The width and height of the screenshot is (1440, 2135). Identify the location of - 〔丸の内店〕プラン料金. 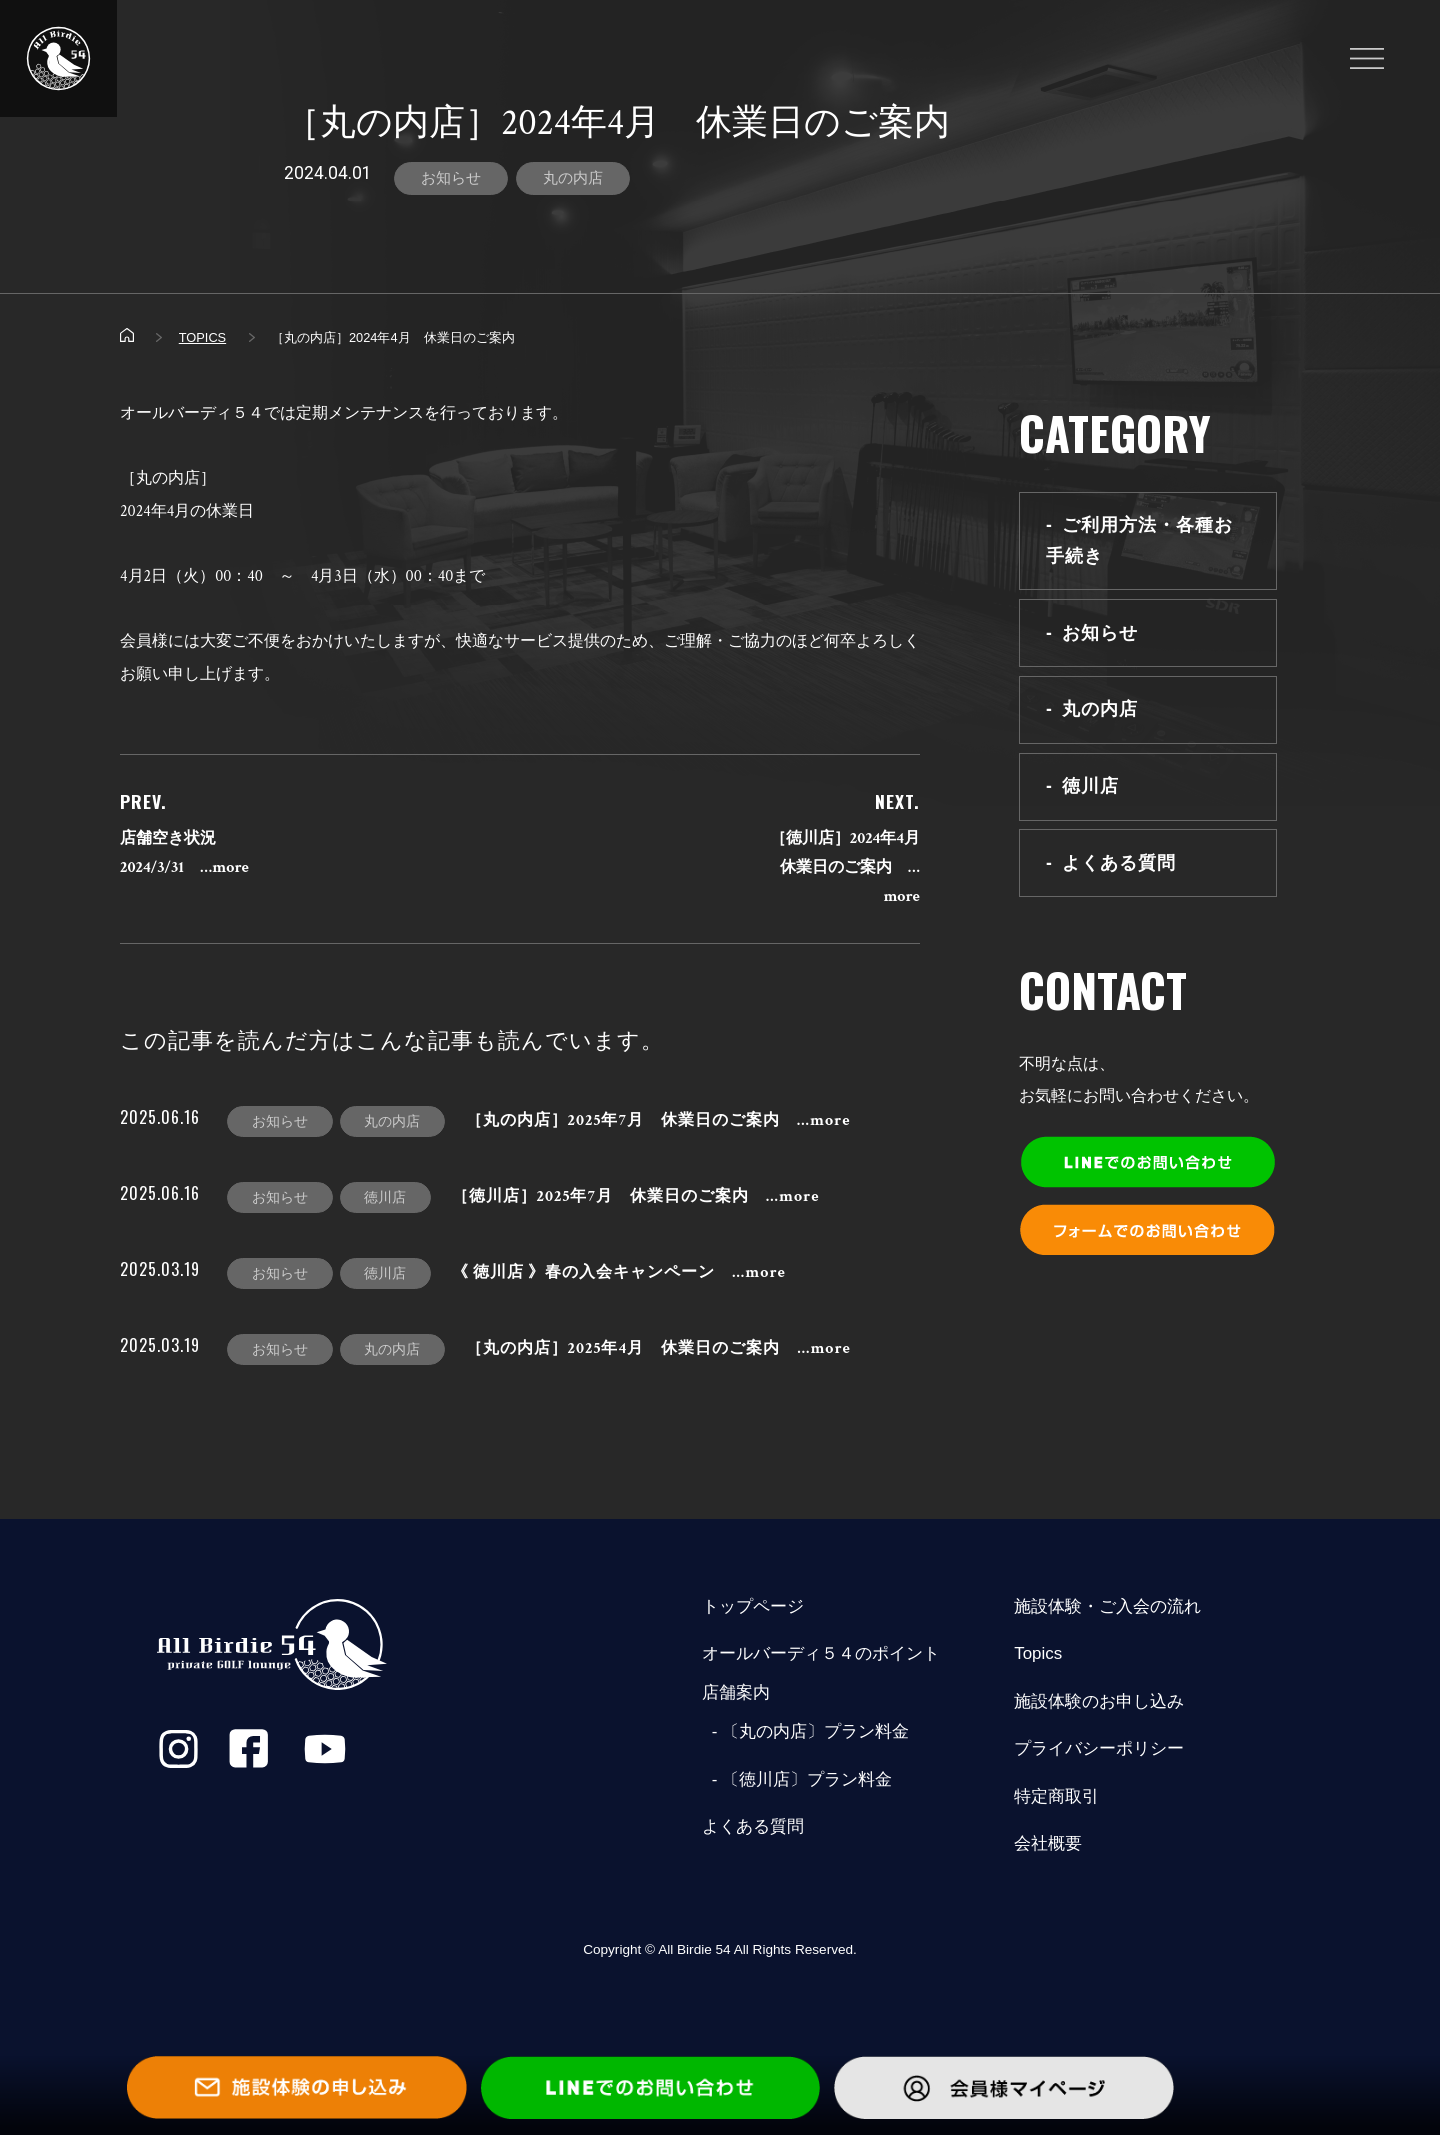
(805, 1731).